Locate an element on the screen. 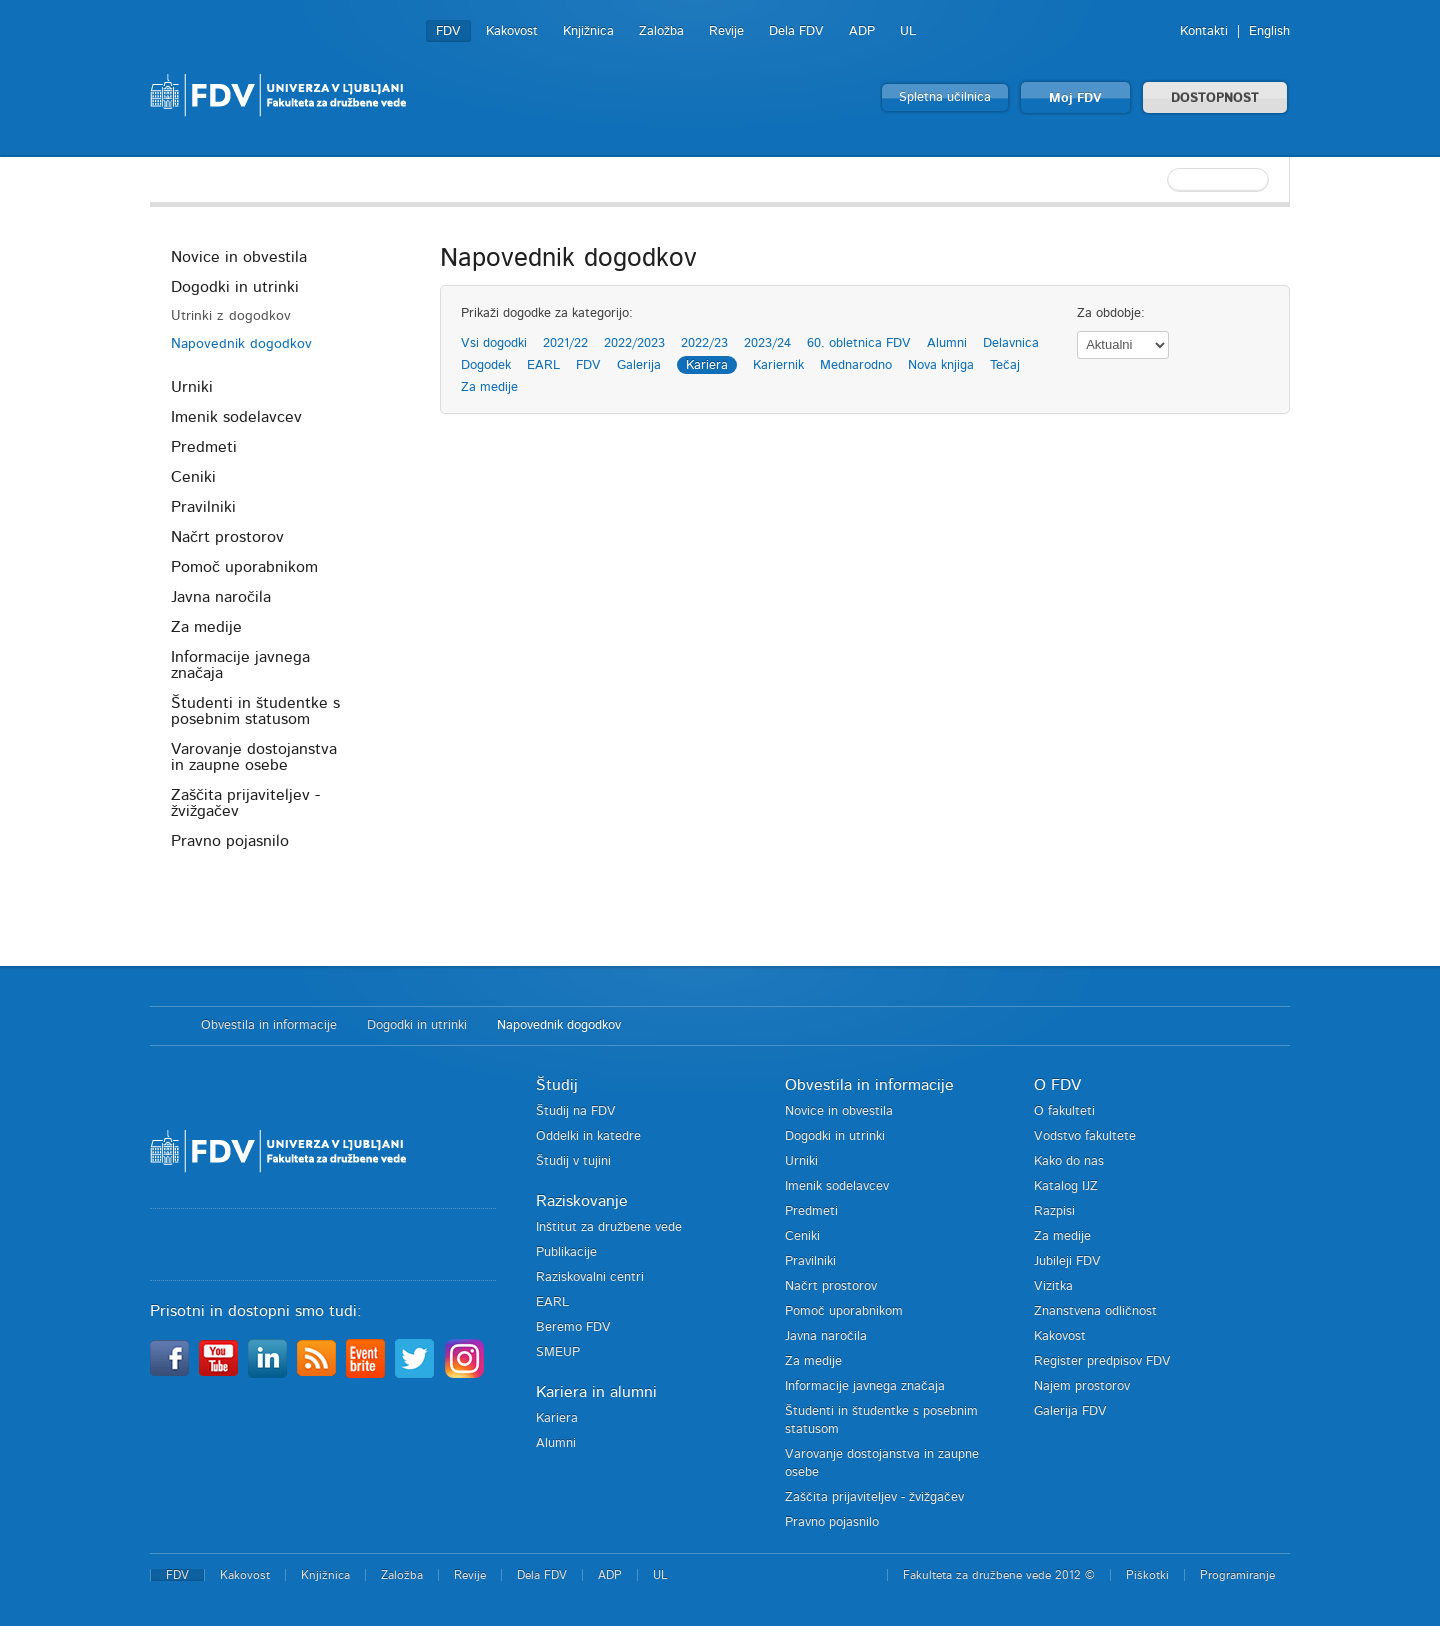 The image size is (1440, 1644). Pravno pojasnilo is located at coordinates (230, 841).